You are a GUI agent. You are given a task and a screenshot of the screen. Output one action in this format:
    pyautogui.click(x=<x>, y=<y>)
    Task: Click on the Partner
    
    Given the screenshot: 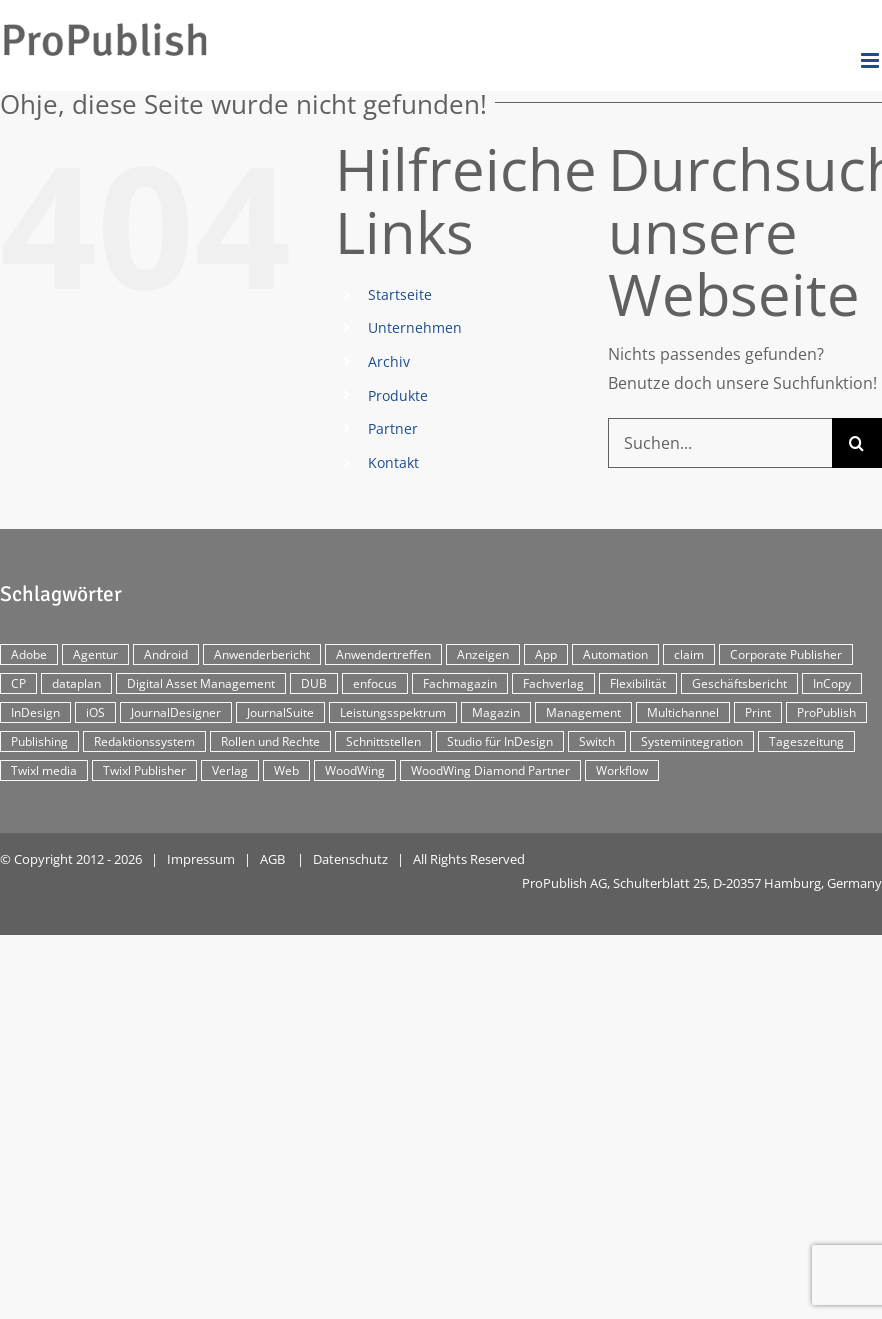 What is the action you would take?
    pyautogui.click(x=393, y=428)
    